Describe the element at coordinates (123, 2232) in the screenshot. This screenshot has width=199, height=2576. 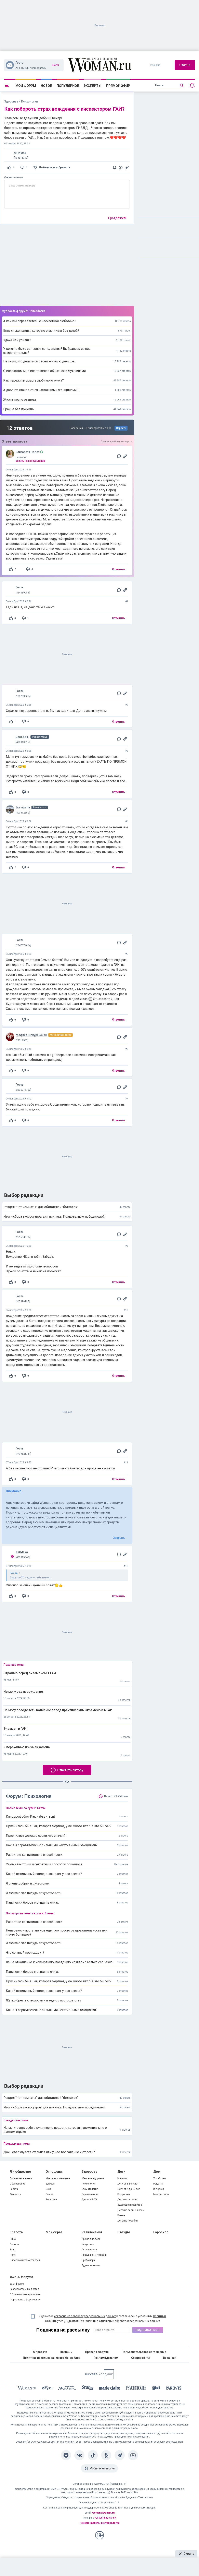
I see `Звёзды` at that location.